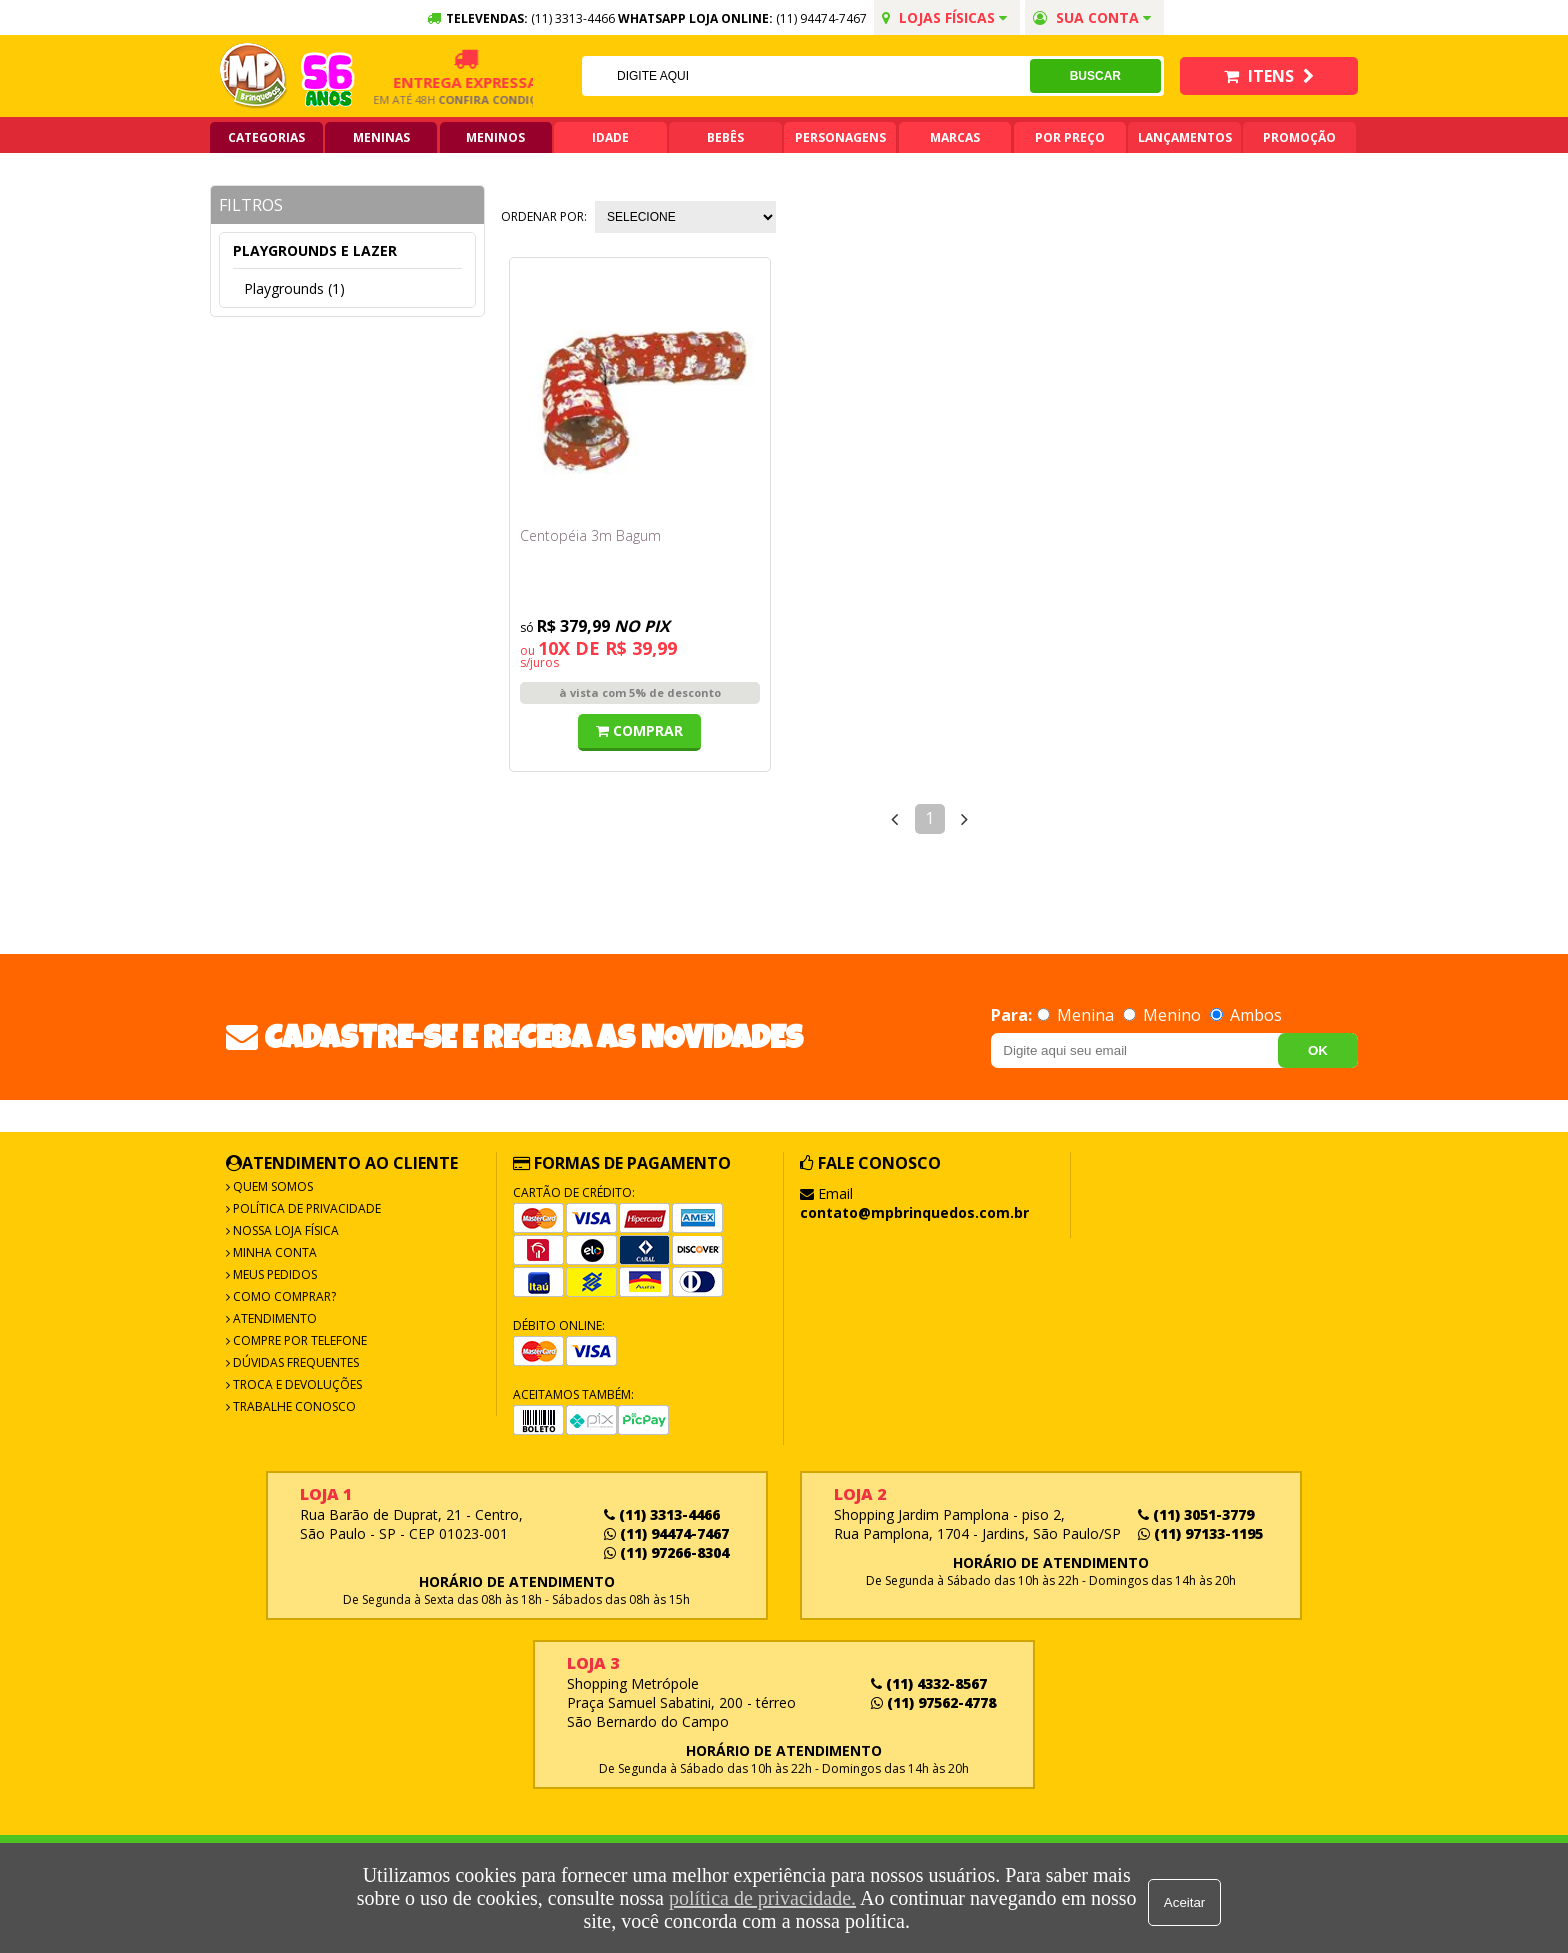 Image resolution: width=1568 pixels, height=1953 pixels. Describe the element at coordinates (944, 17) in the screenshot. I see `Lojas Físicas` at that location.